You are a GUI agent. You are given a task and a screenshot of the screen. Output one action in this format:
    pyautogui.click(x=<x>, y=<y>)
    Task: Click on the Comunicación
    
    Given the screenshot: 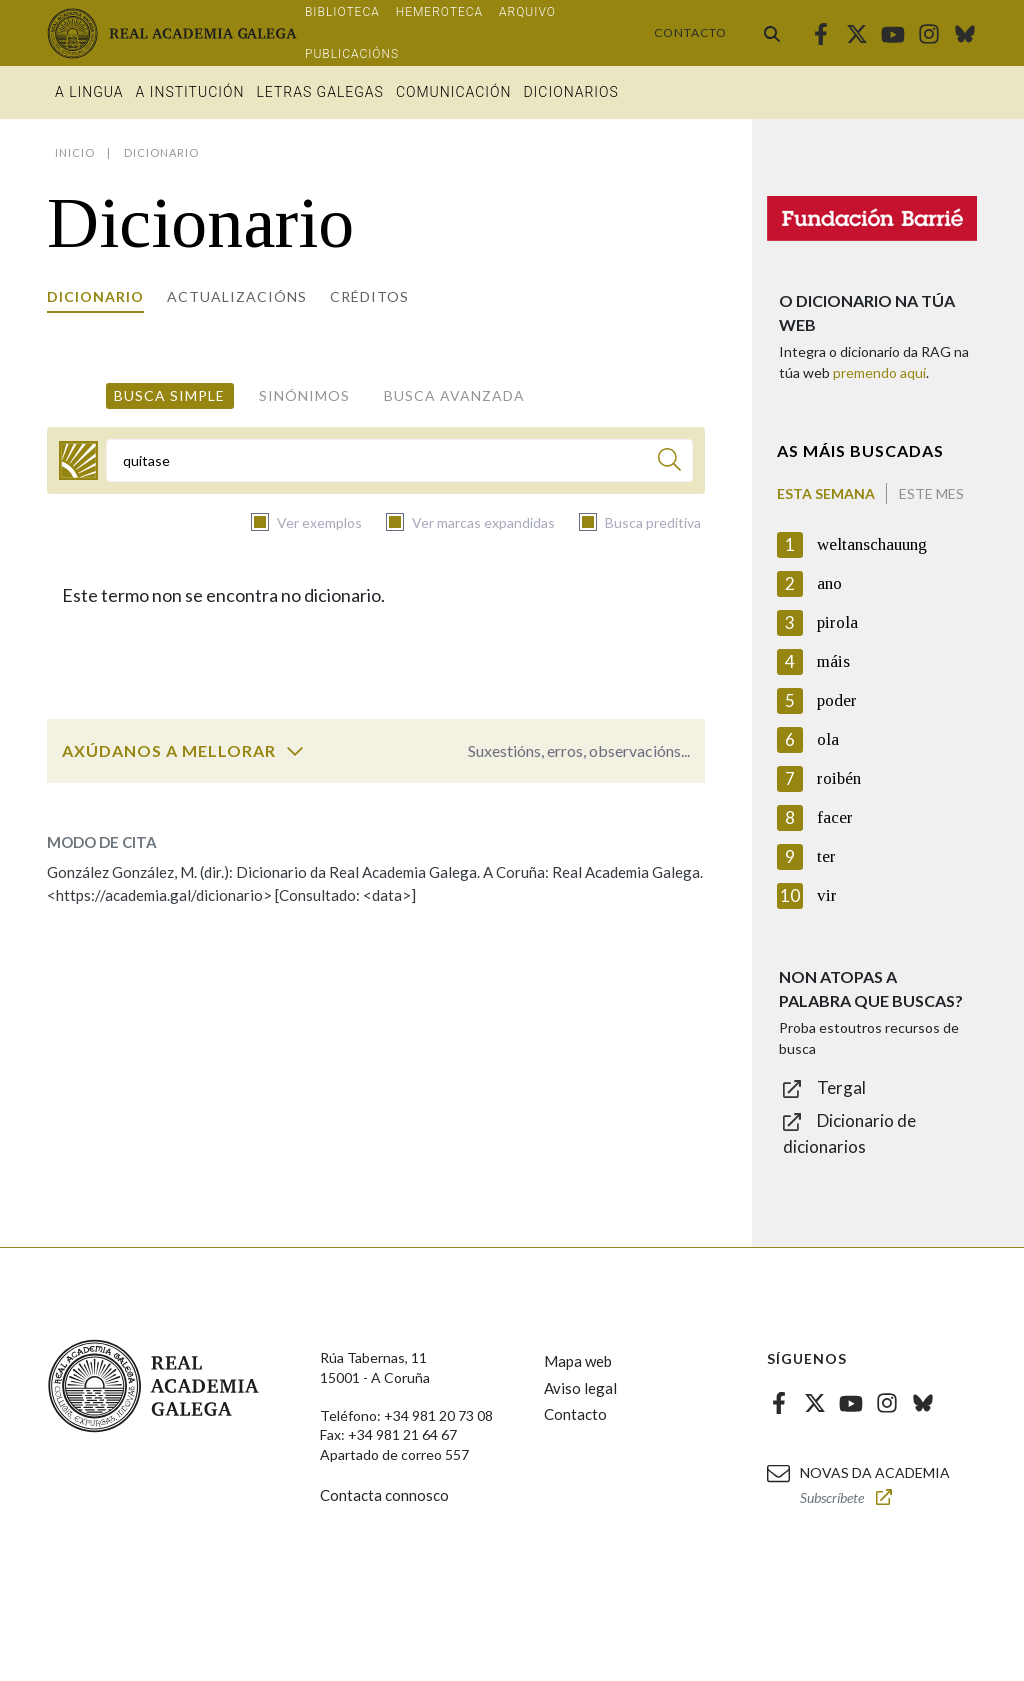 What is the action you would take?
    pyautogui.click(x=454, y=92)
    